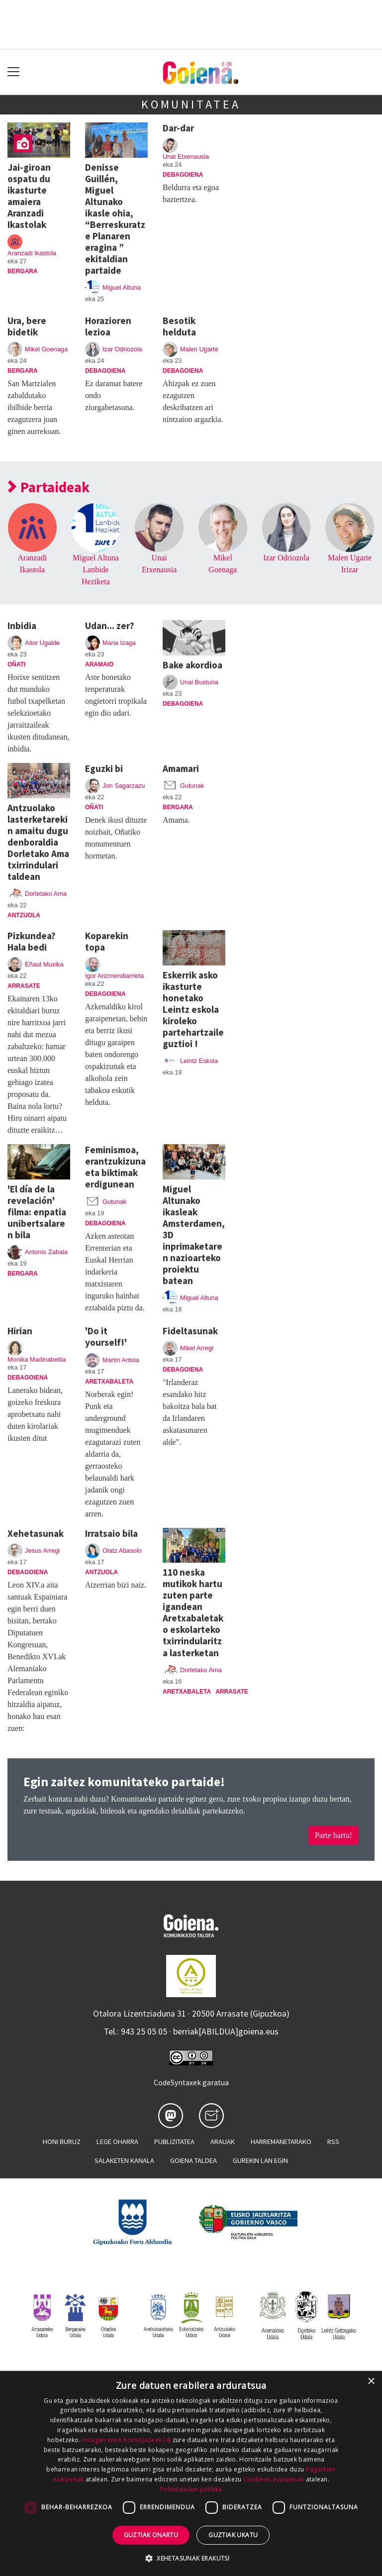  Describe the element at coordinates (23, 915) in the screenshot. I see `Antzuola` at that location.